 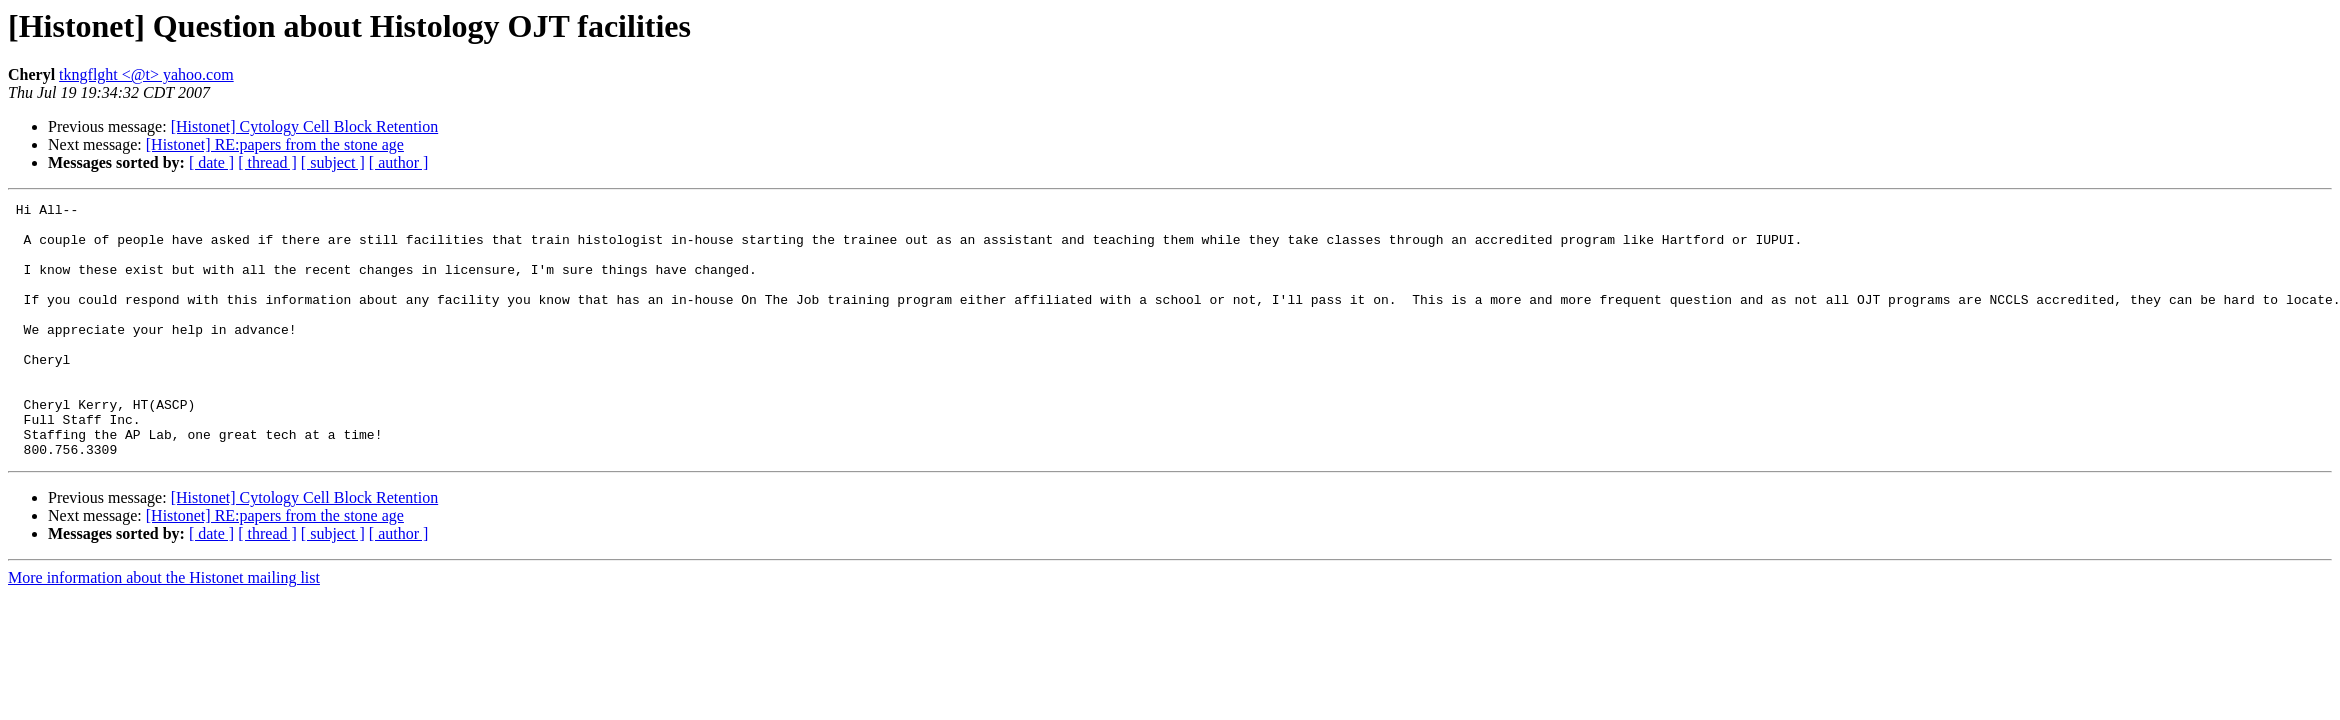 What do you see at coordinates (333, 162) in the screenshot?
I see `[ subject ]` at bounding box center [333, 162].